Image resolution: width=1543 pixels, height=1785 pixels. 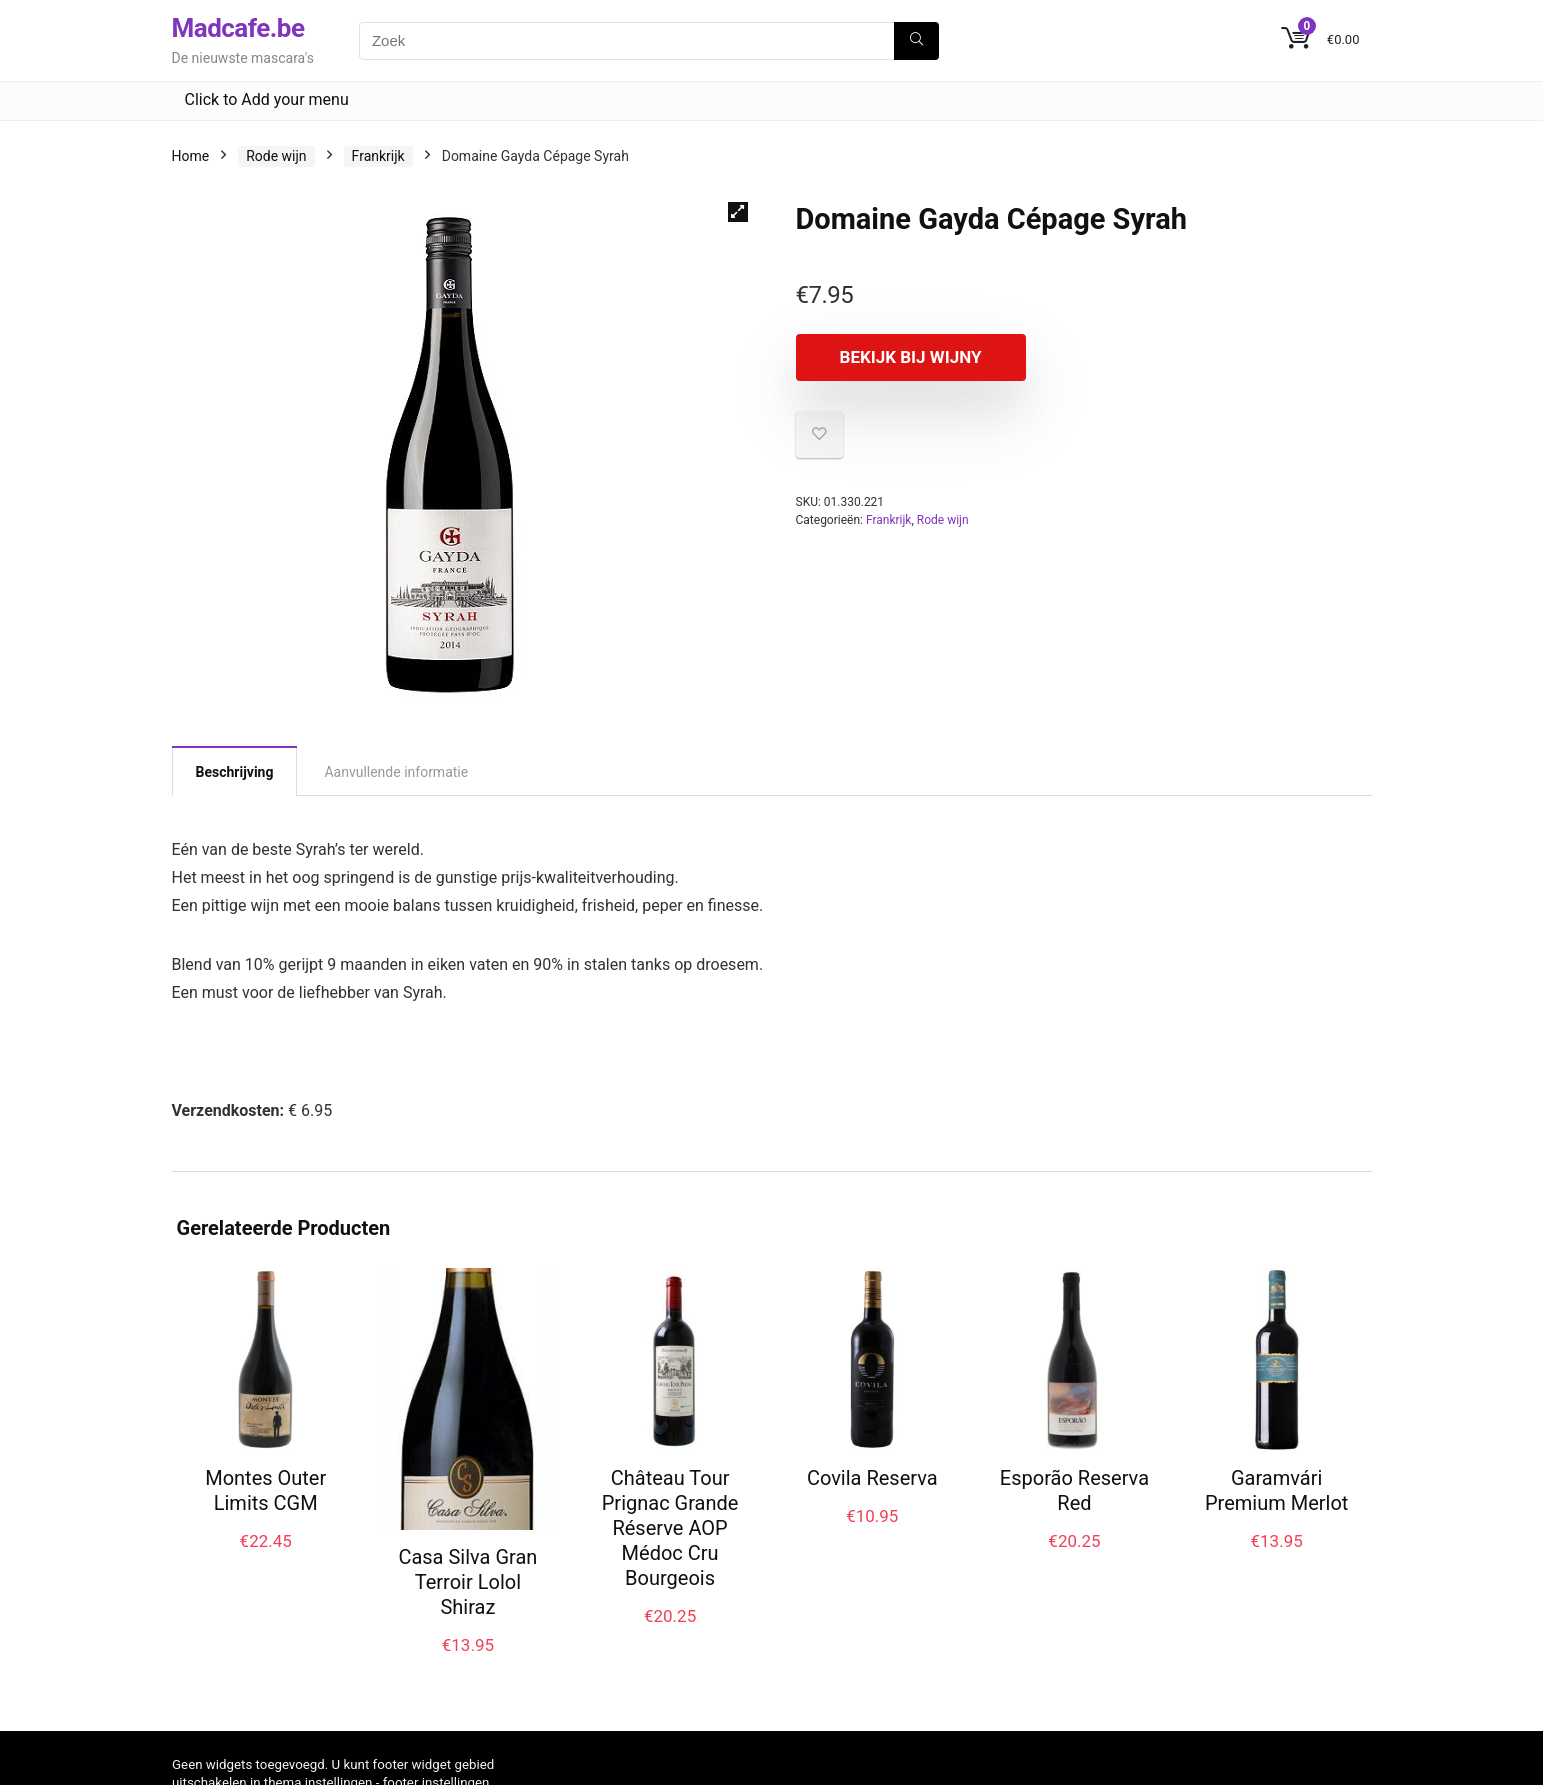 I want to click on Garamvári Premium Merlot, so click(x=1276, y=1490).